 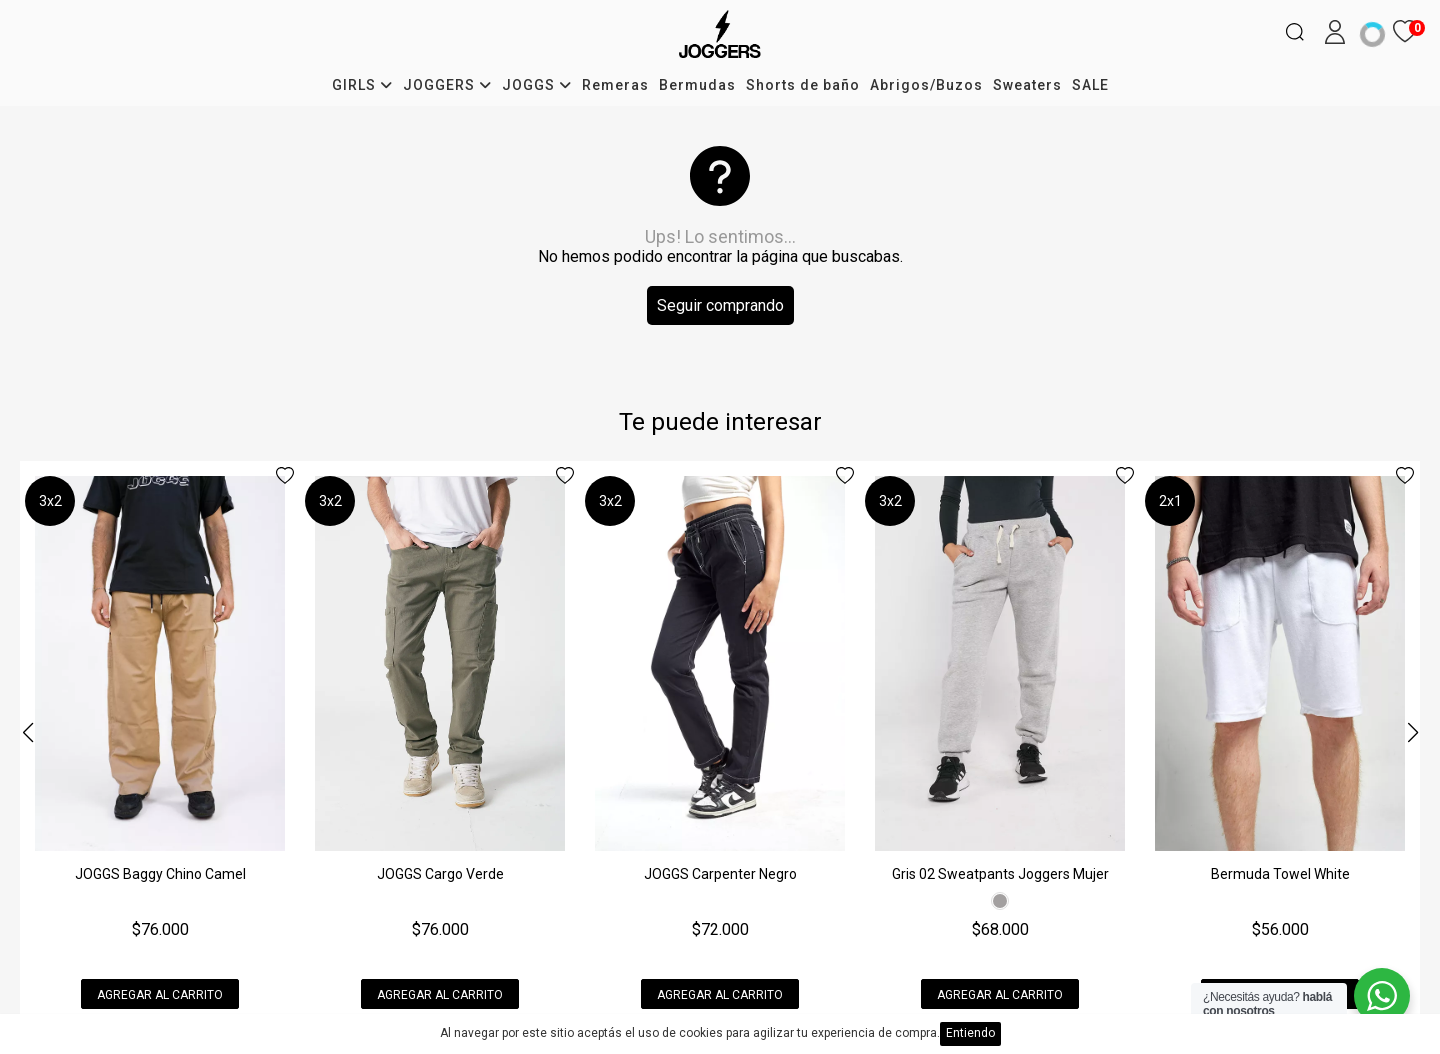 What do you see at coordinates (160, 874) in the screenshot?
I see `JOGGS Baggy Chino Camel` at bounding box center [160, 874].